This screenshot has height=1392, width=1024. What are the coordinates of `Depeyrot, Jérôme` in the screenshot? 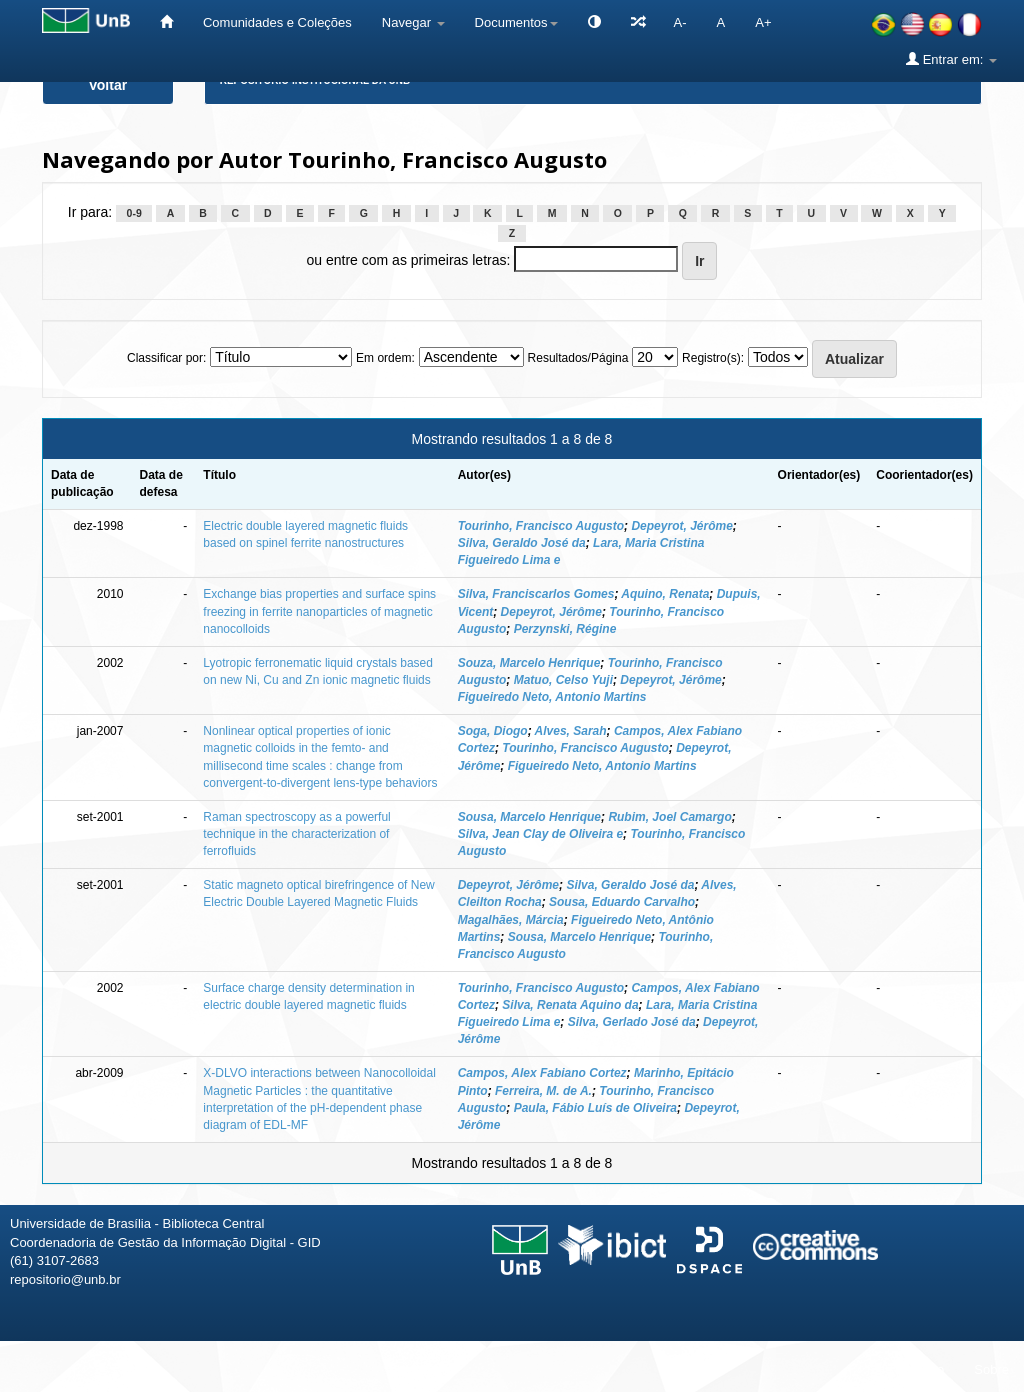 It's located at (681, 526).